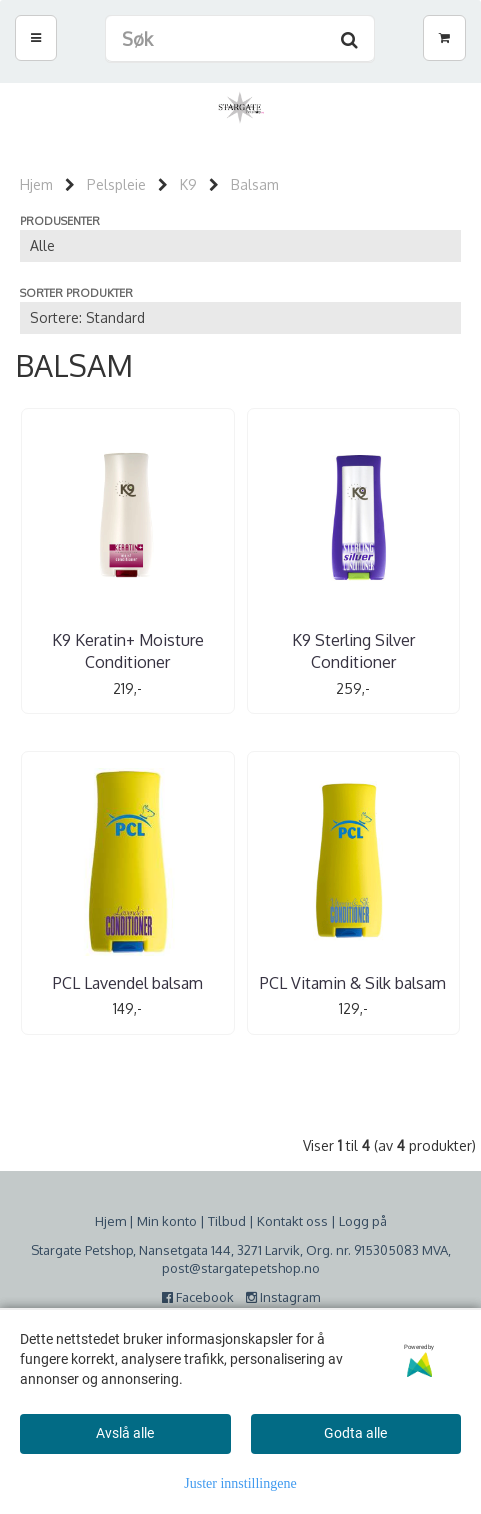  What do you see at coordinates (353, 983) in the screenshot?
I see `PCL Vitamin & Silk balsam` at bounding box center [353, 983].